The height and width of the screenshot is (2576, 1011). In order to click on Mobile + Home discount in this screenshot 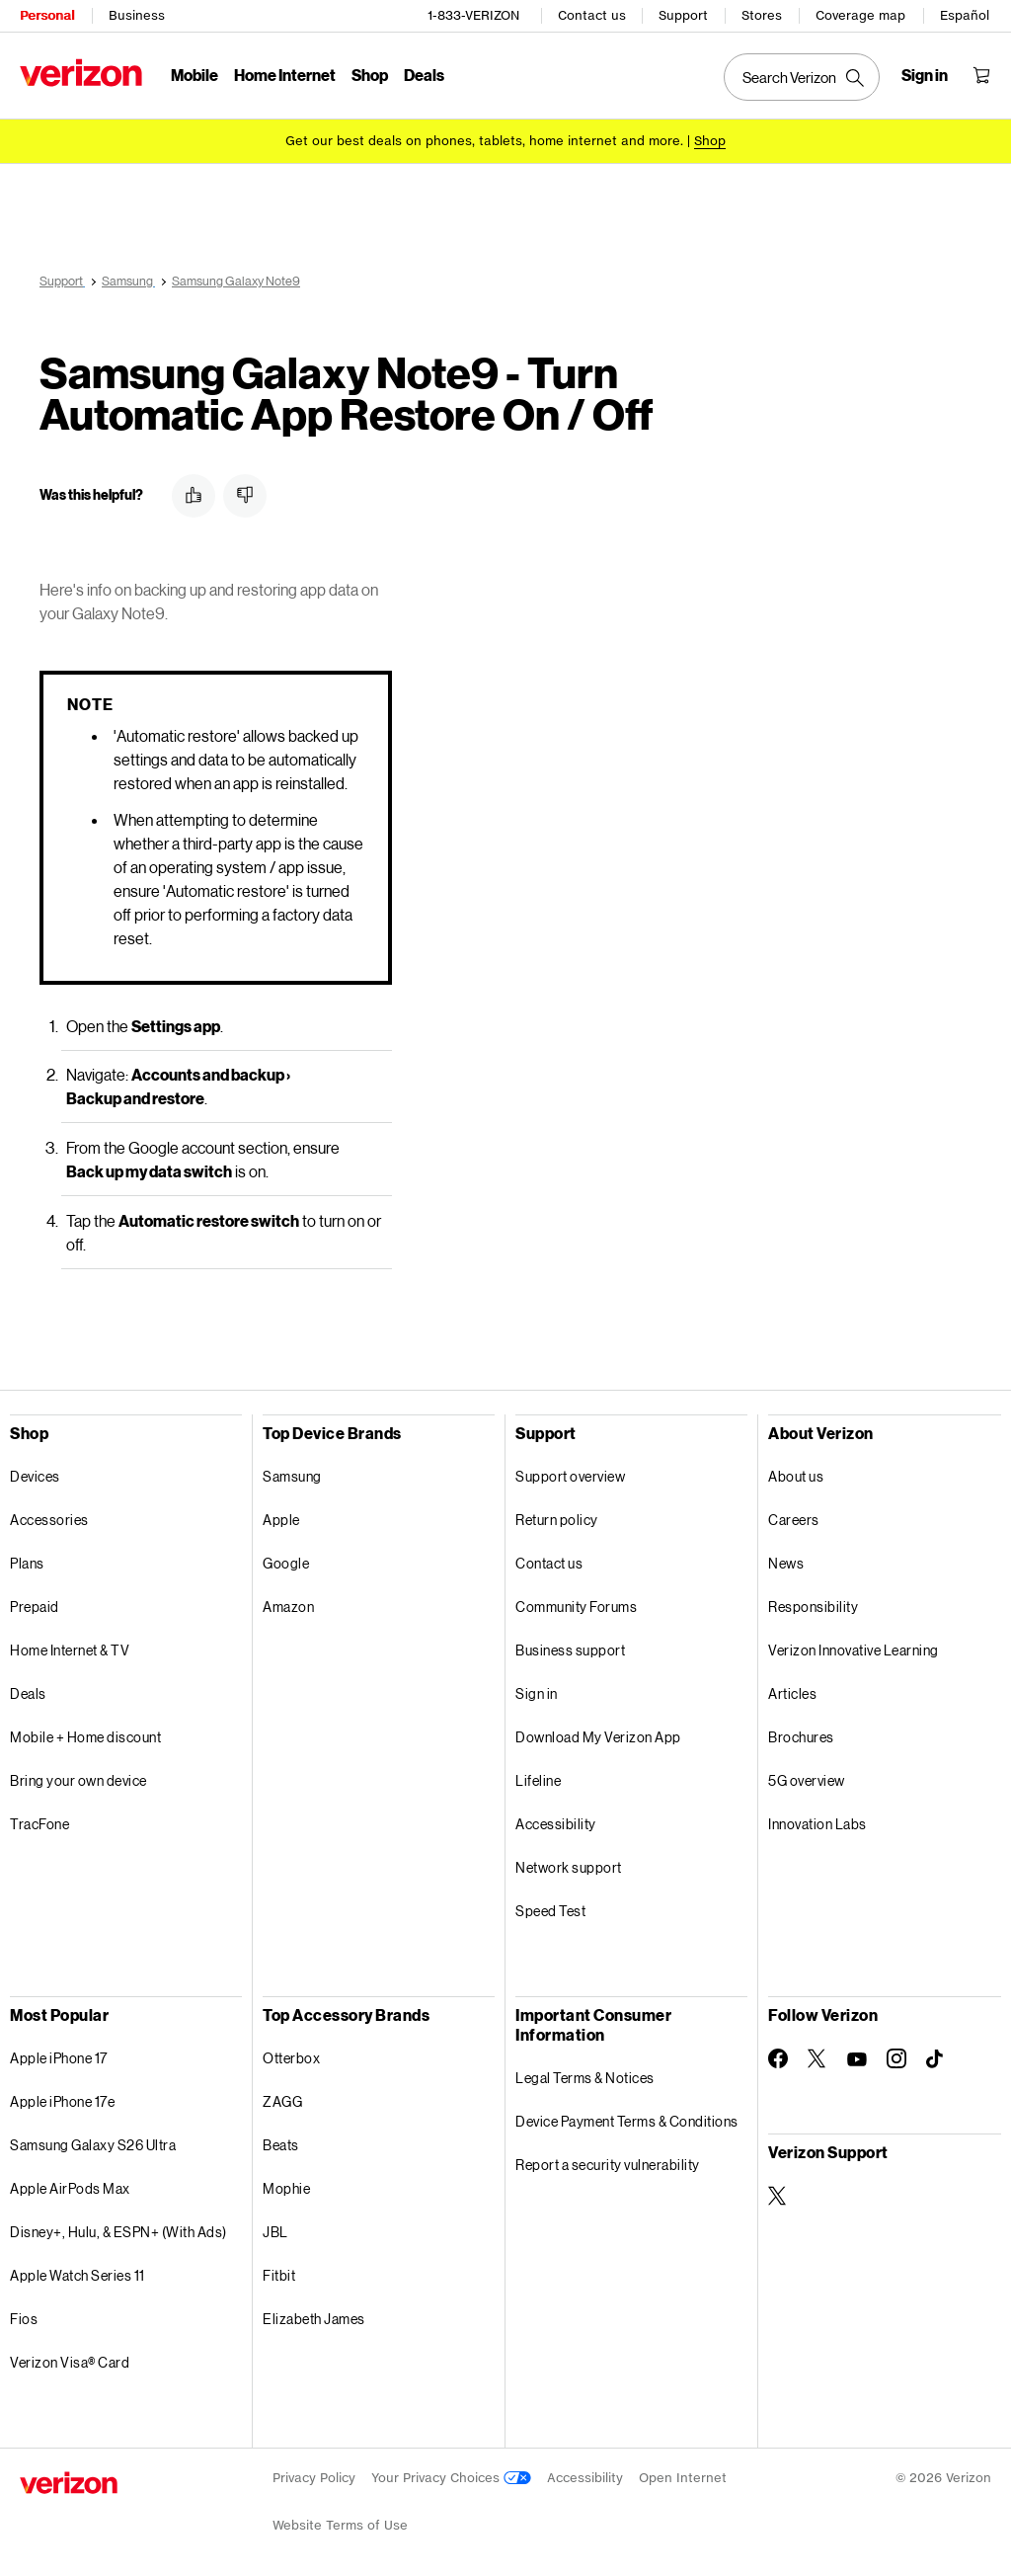, I will do `click(85, 1730)`.